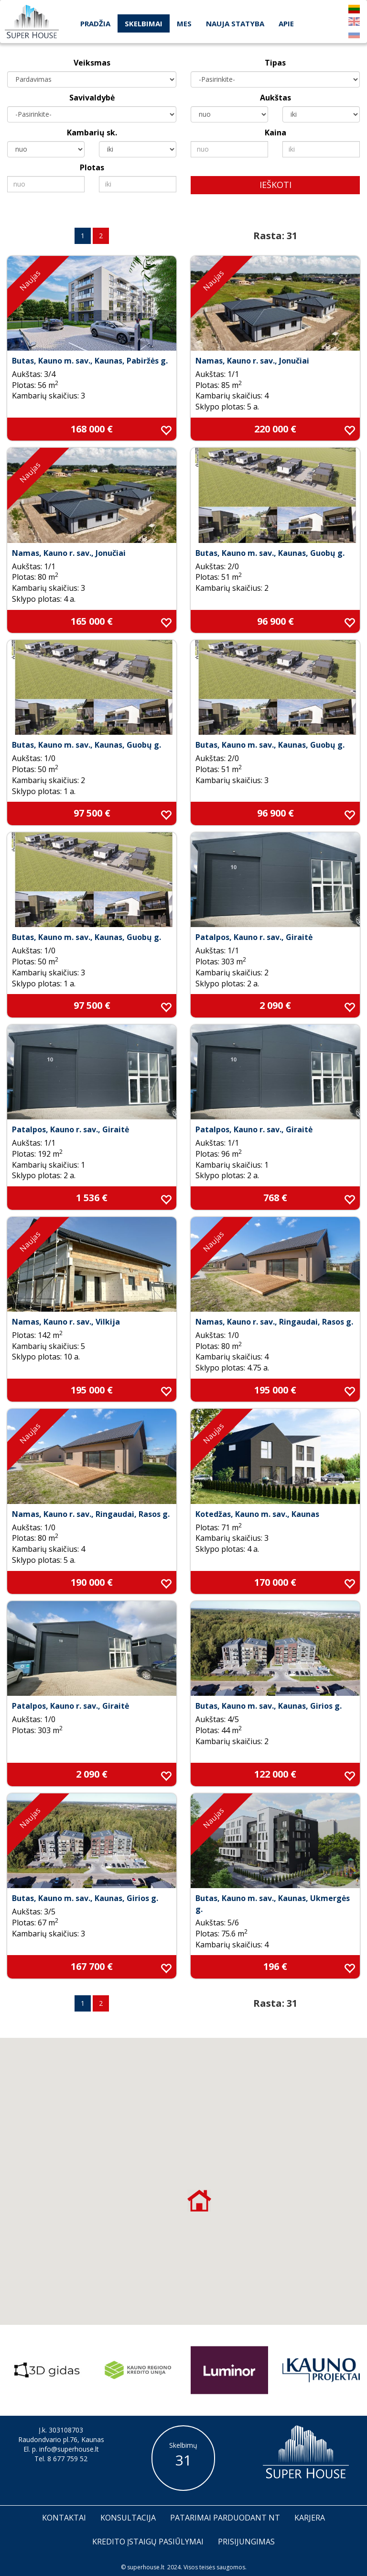  Describe the element at coordinates (199, 2200) in the screenshot. I see `[button]` at that location.